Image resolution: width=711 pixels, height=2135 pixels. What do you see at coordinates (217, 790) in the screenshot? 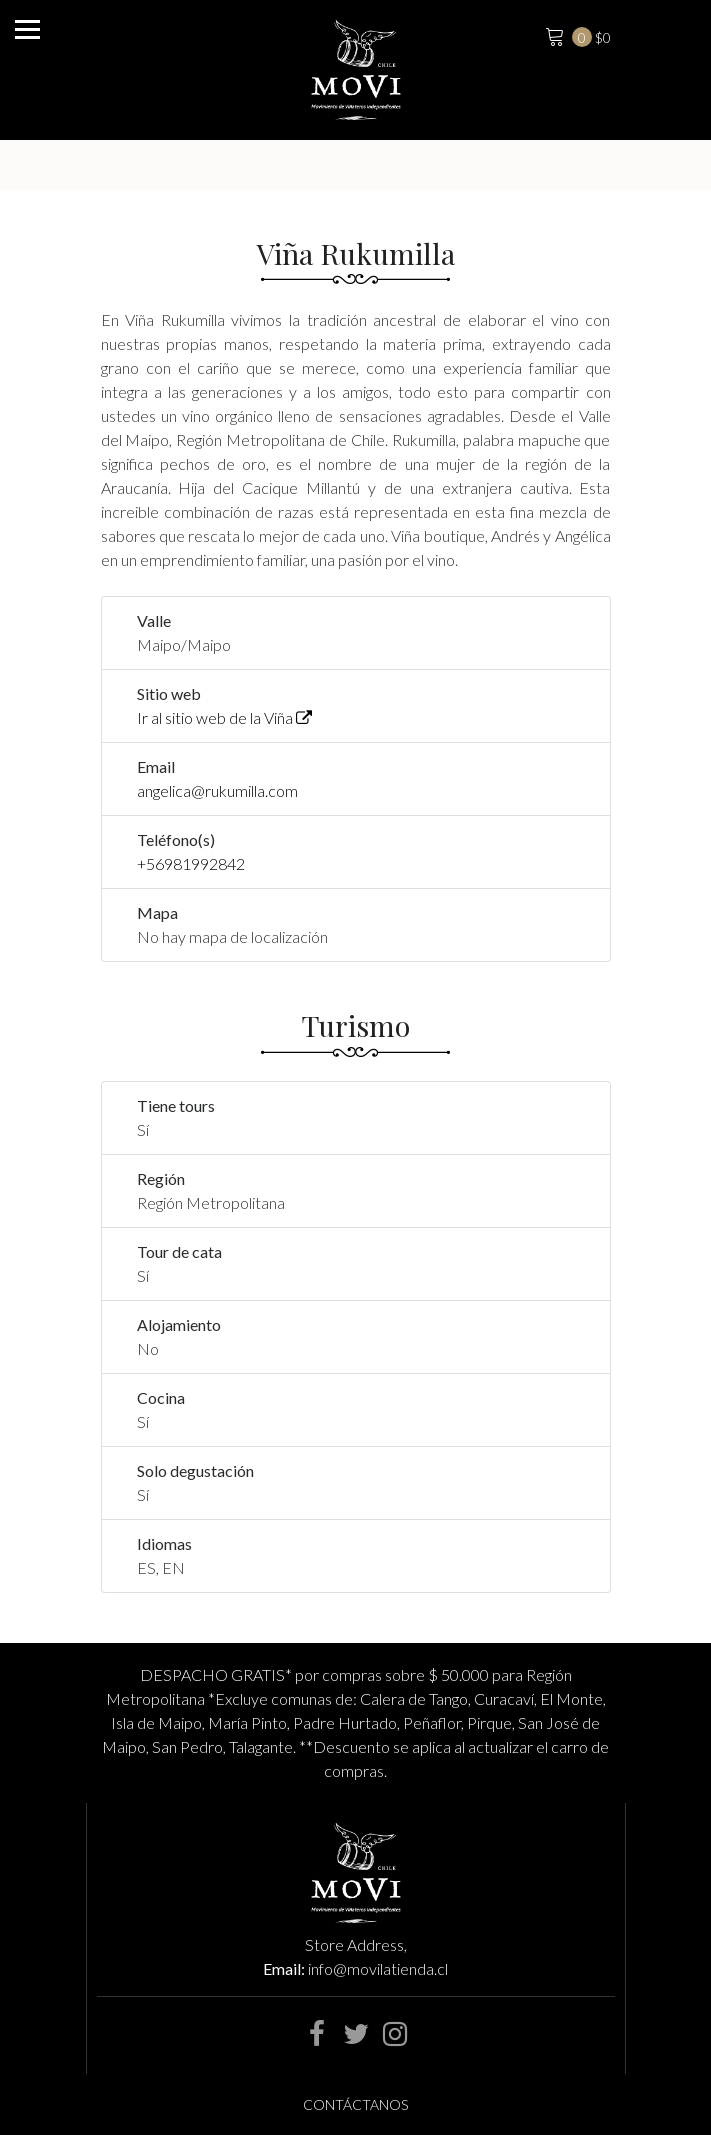
I see `angelica@rukumilla.com` at bounding box center [217, 790].